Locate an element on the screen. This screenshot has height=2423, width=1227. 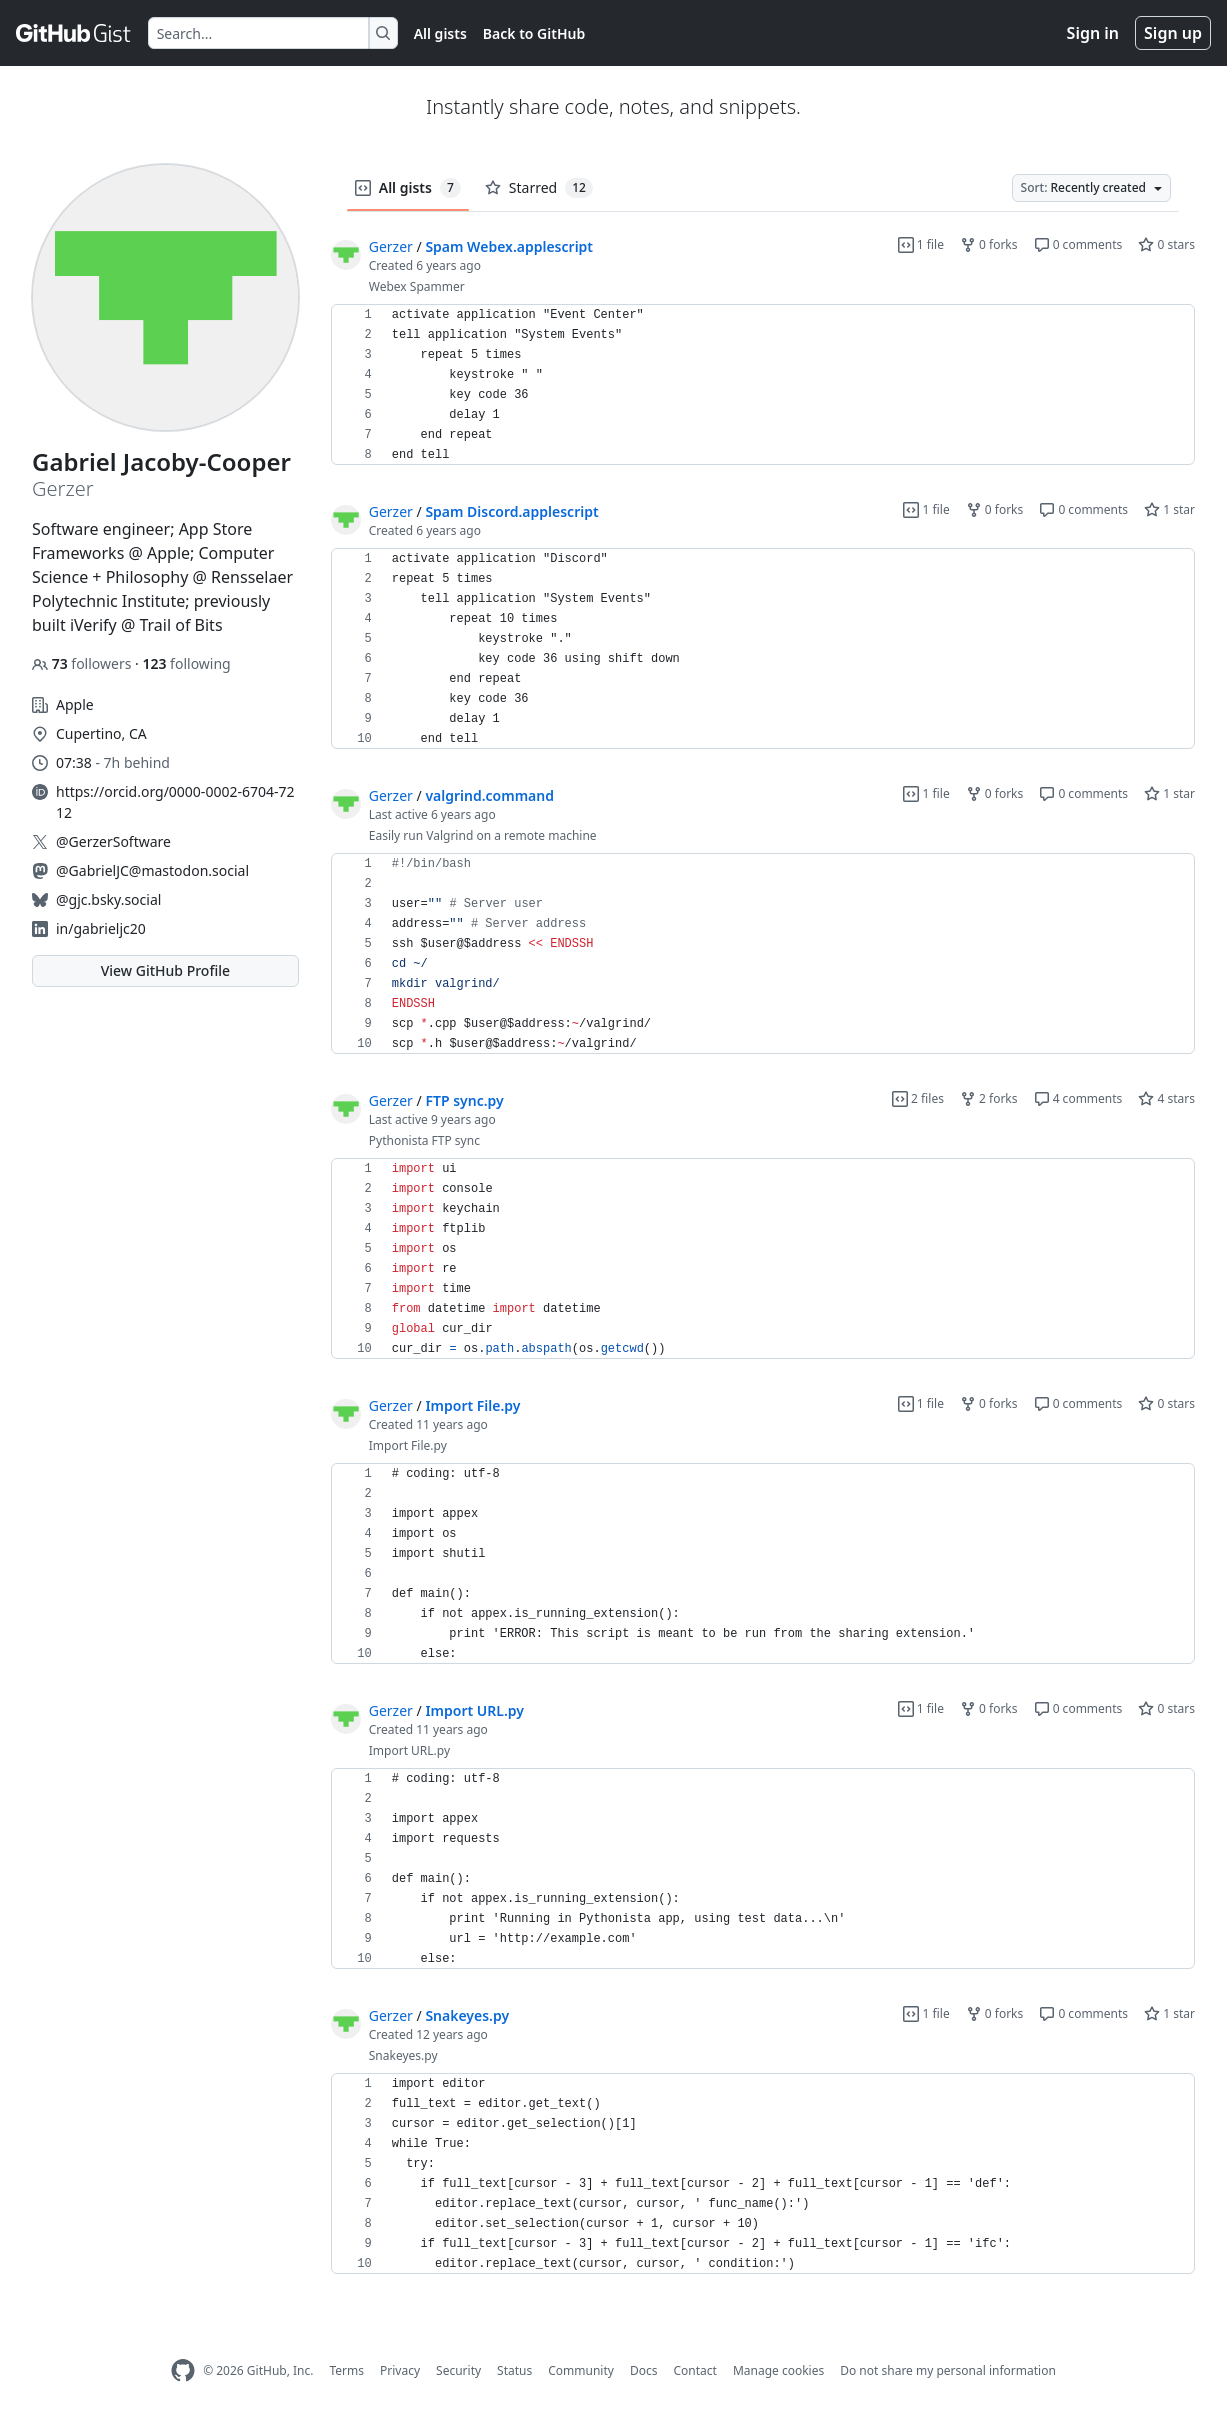
Back to GitHub is located at coordinates (534, 33).